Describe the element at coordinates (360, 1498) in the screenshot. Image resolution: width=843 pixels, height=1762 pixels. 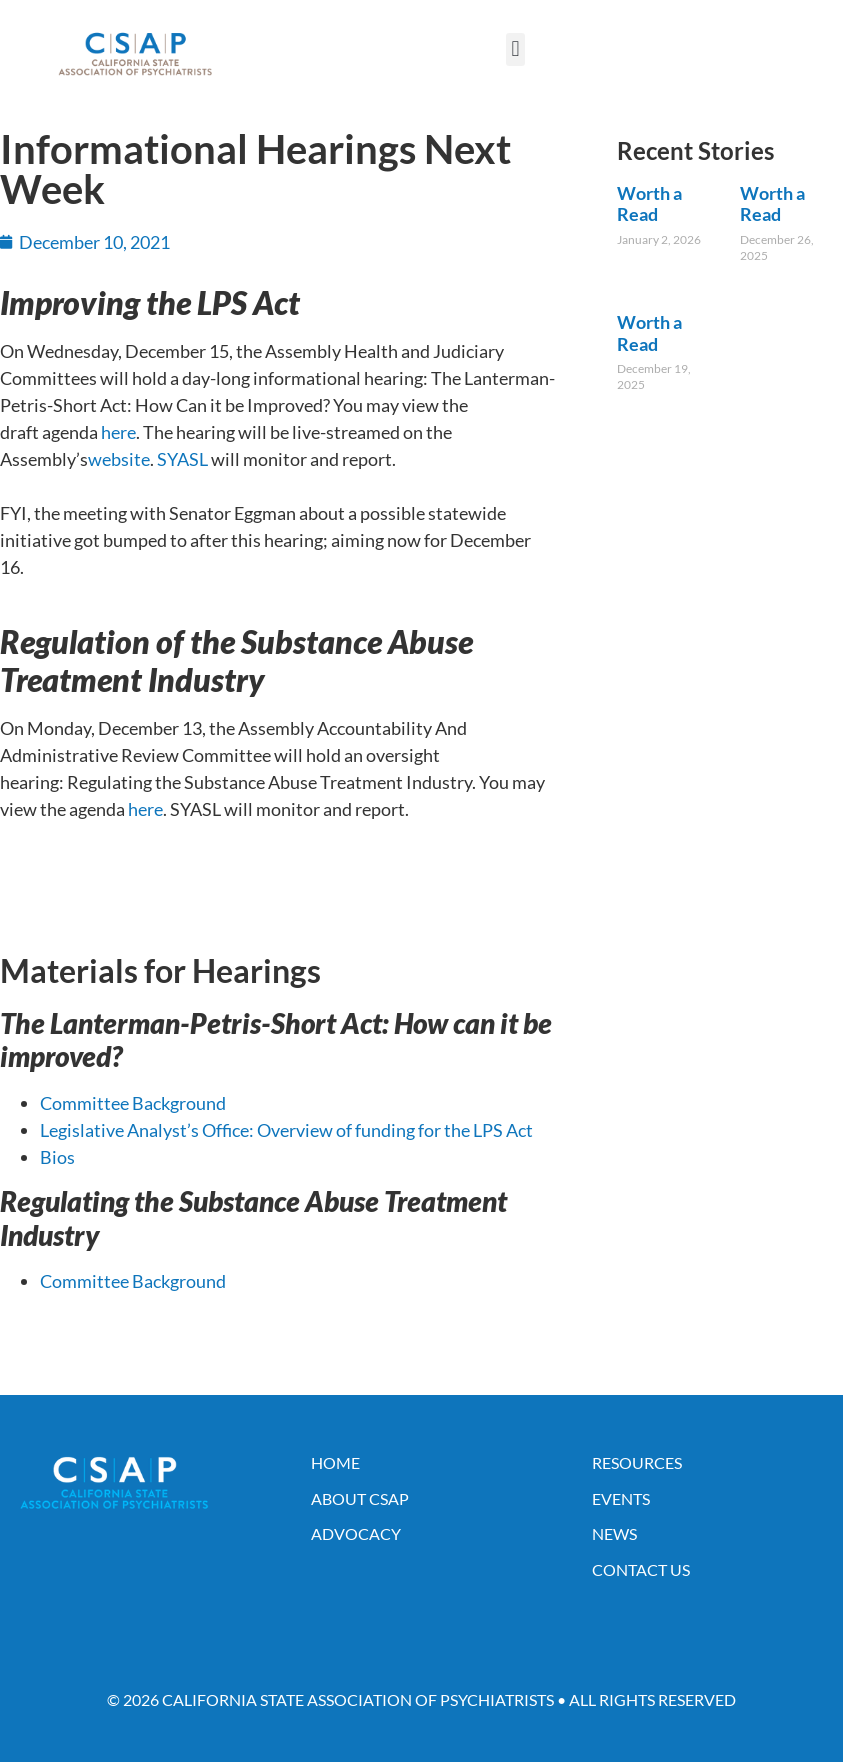
I see `About CSAP` at that location.